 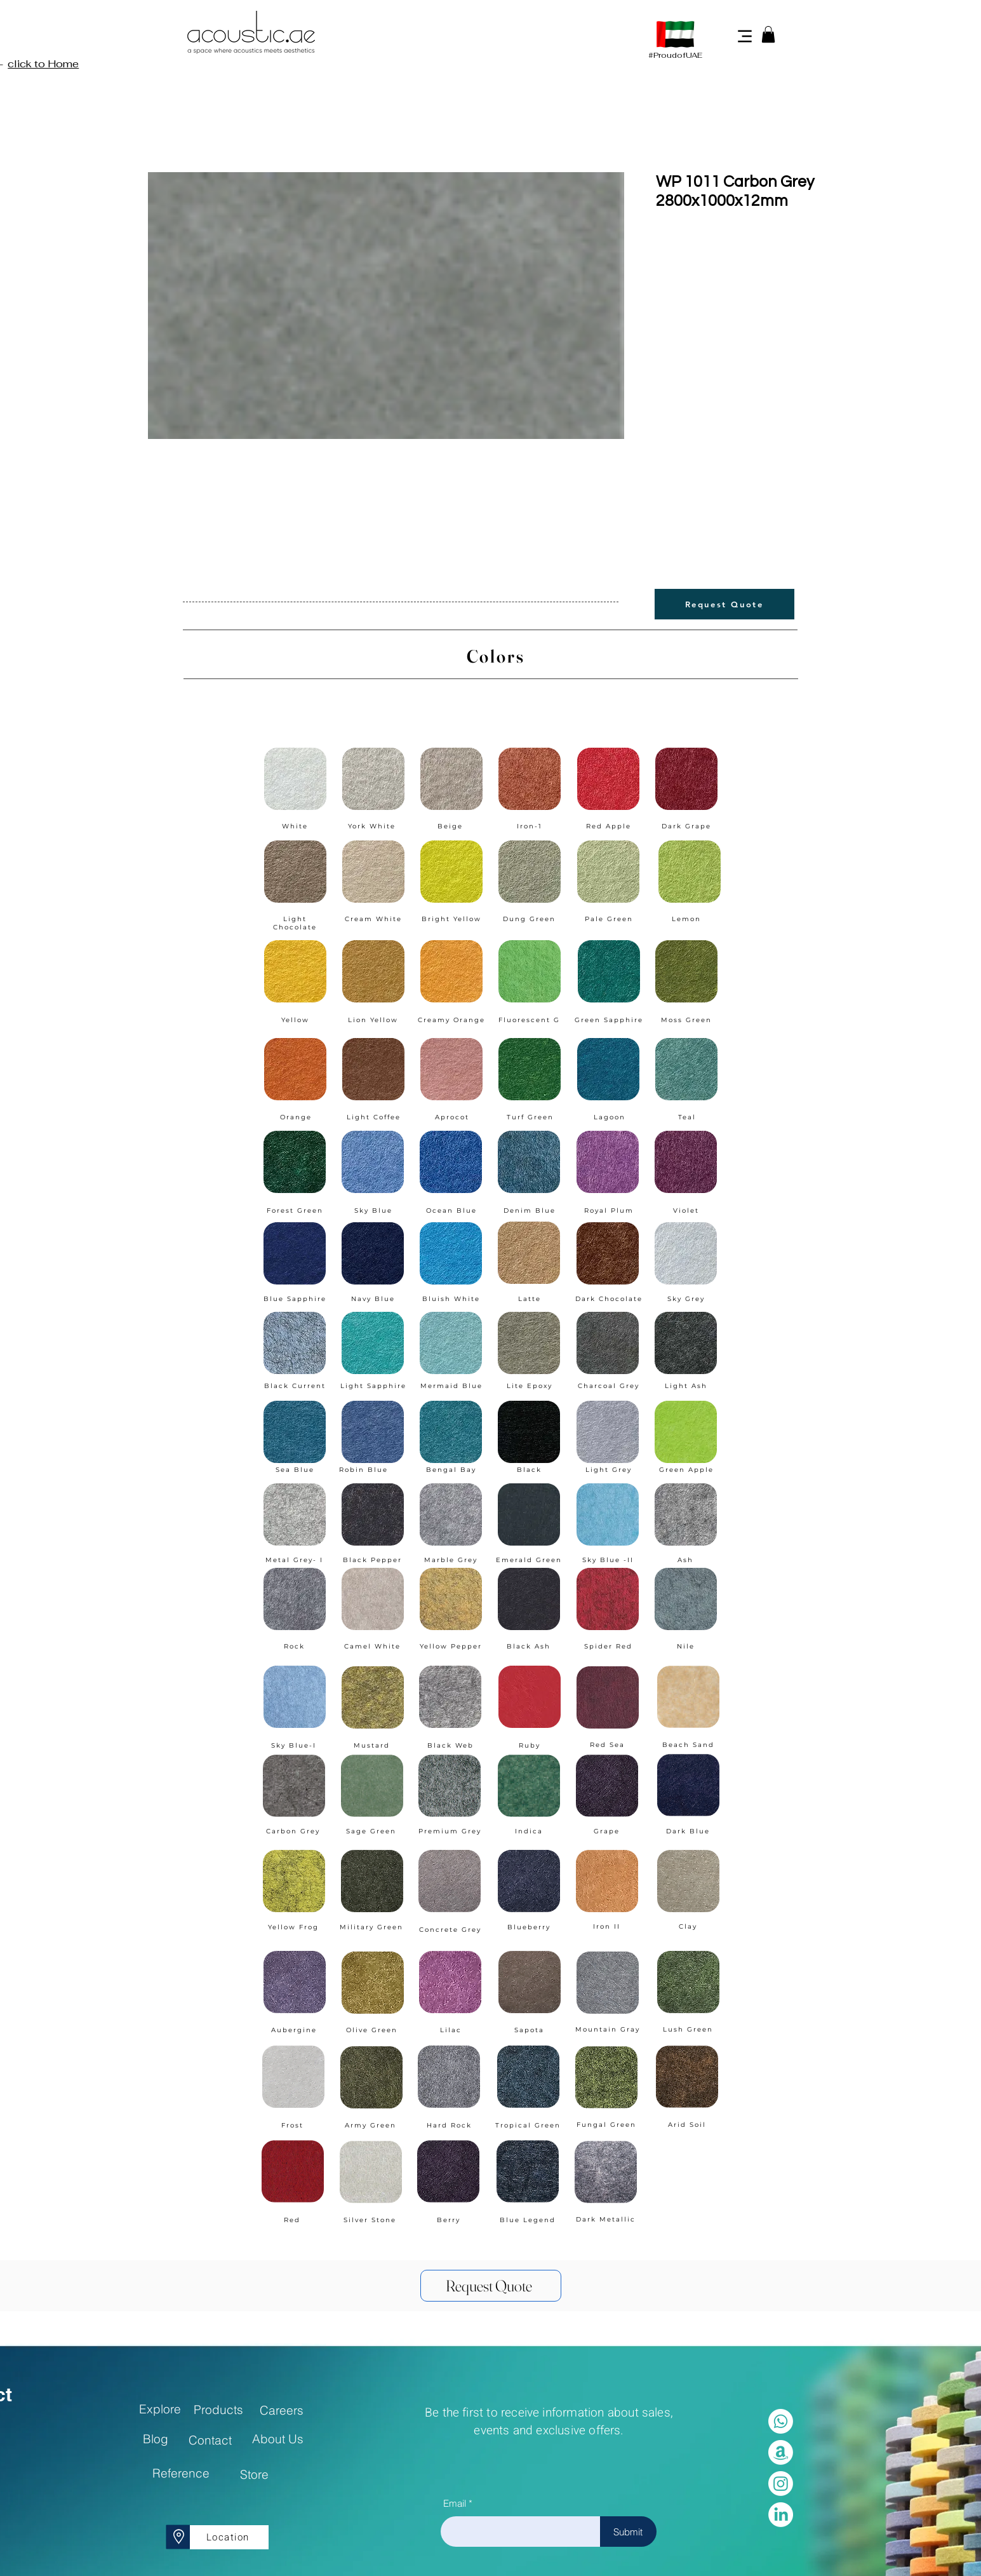 I want to click on [Reference], so click(x=181, y=2473).